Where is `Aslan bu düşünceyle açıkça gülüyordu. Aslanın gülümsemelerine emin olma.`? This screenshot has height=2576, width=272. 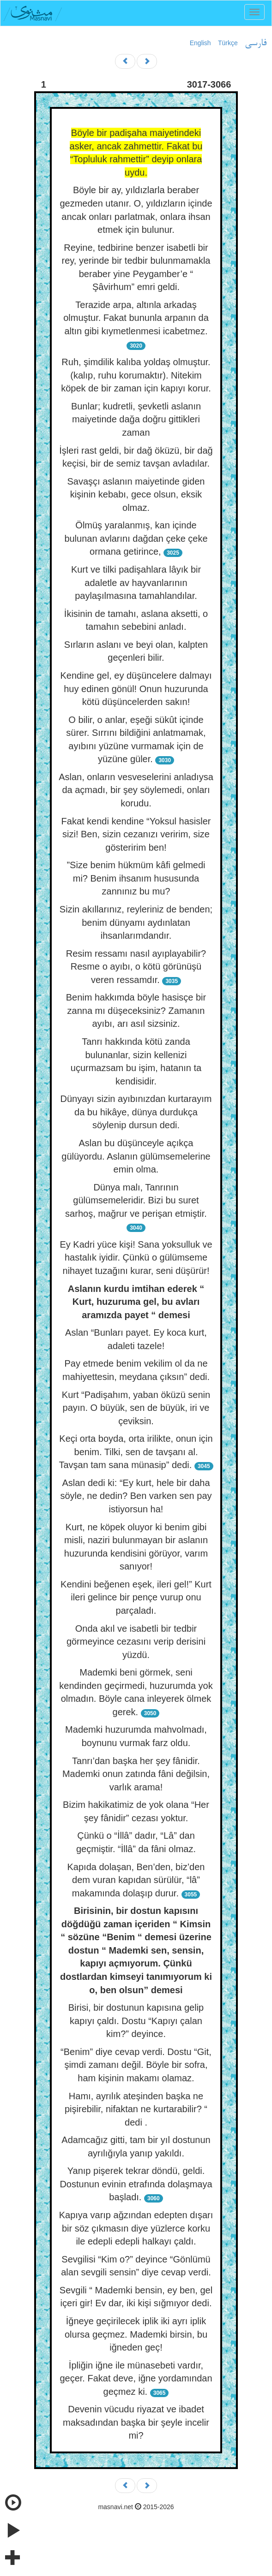
Aslan bu düşünceyle açıkça gülüyordu. Aslanın gülümsemelerine emin olma. is located at coordinates (135, 1156).